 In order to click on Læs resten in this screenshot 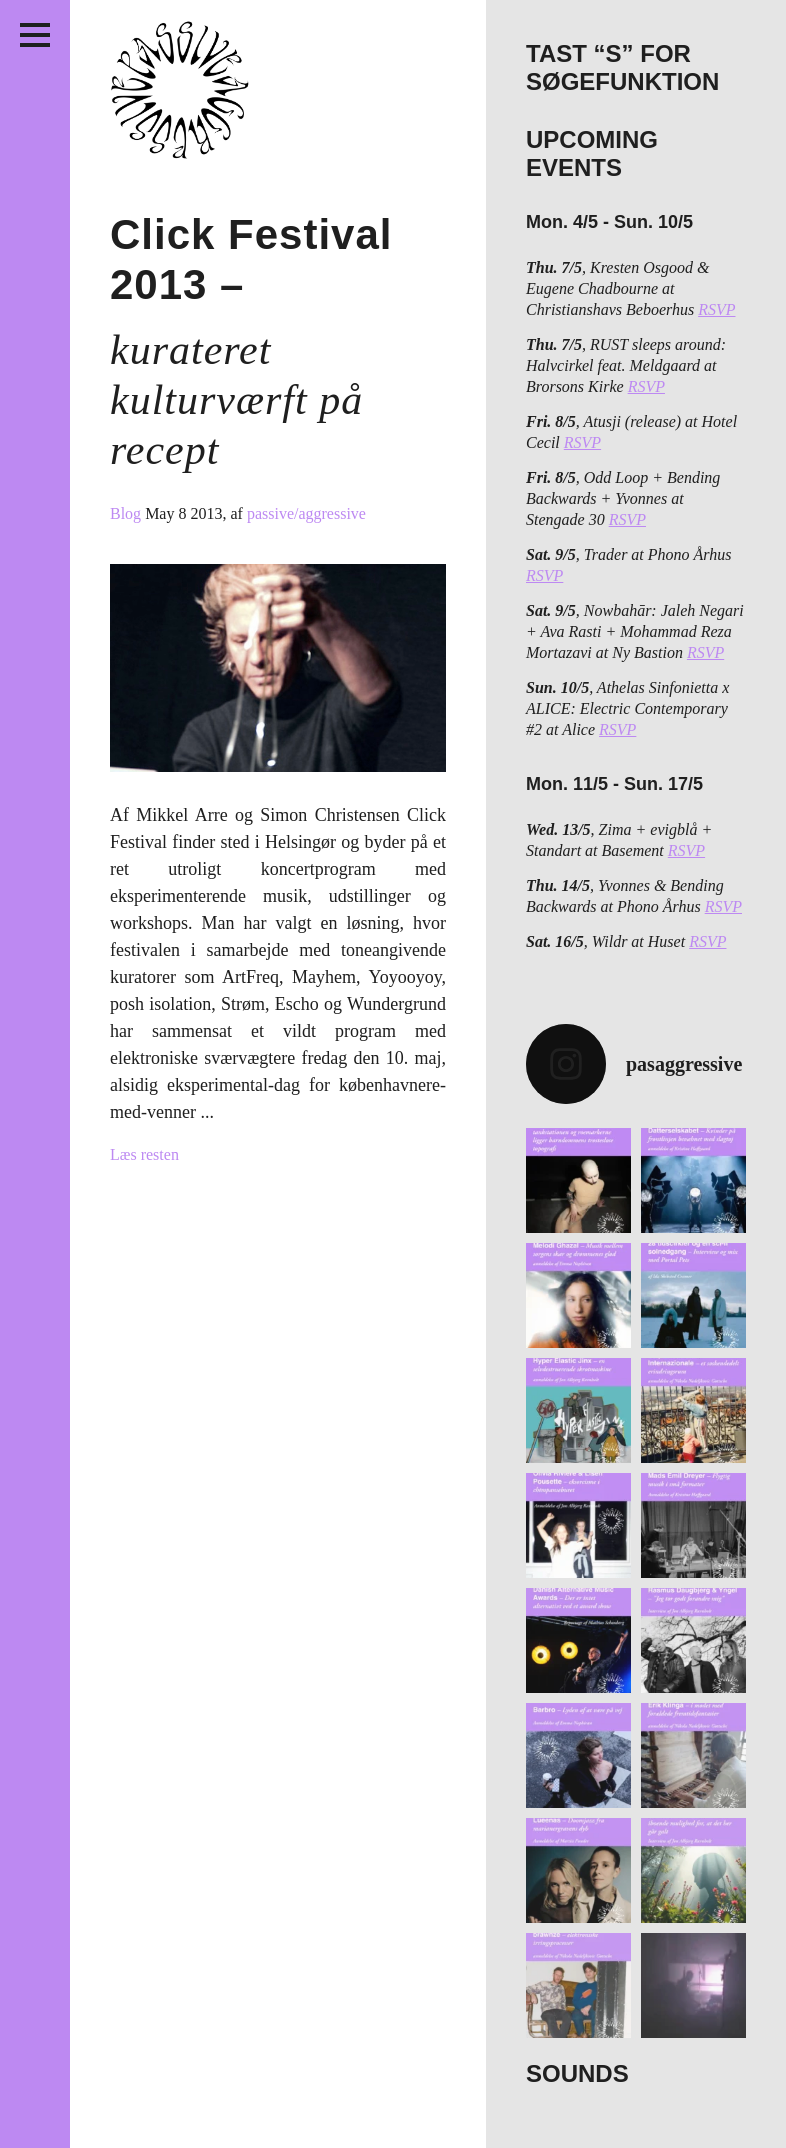, I will do `click(144, 1154)`.